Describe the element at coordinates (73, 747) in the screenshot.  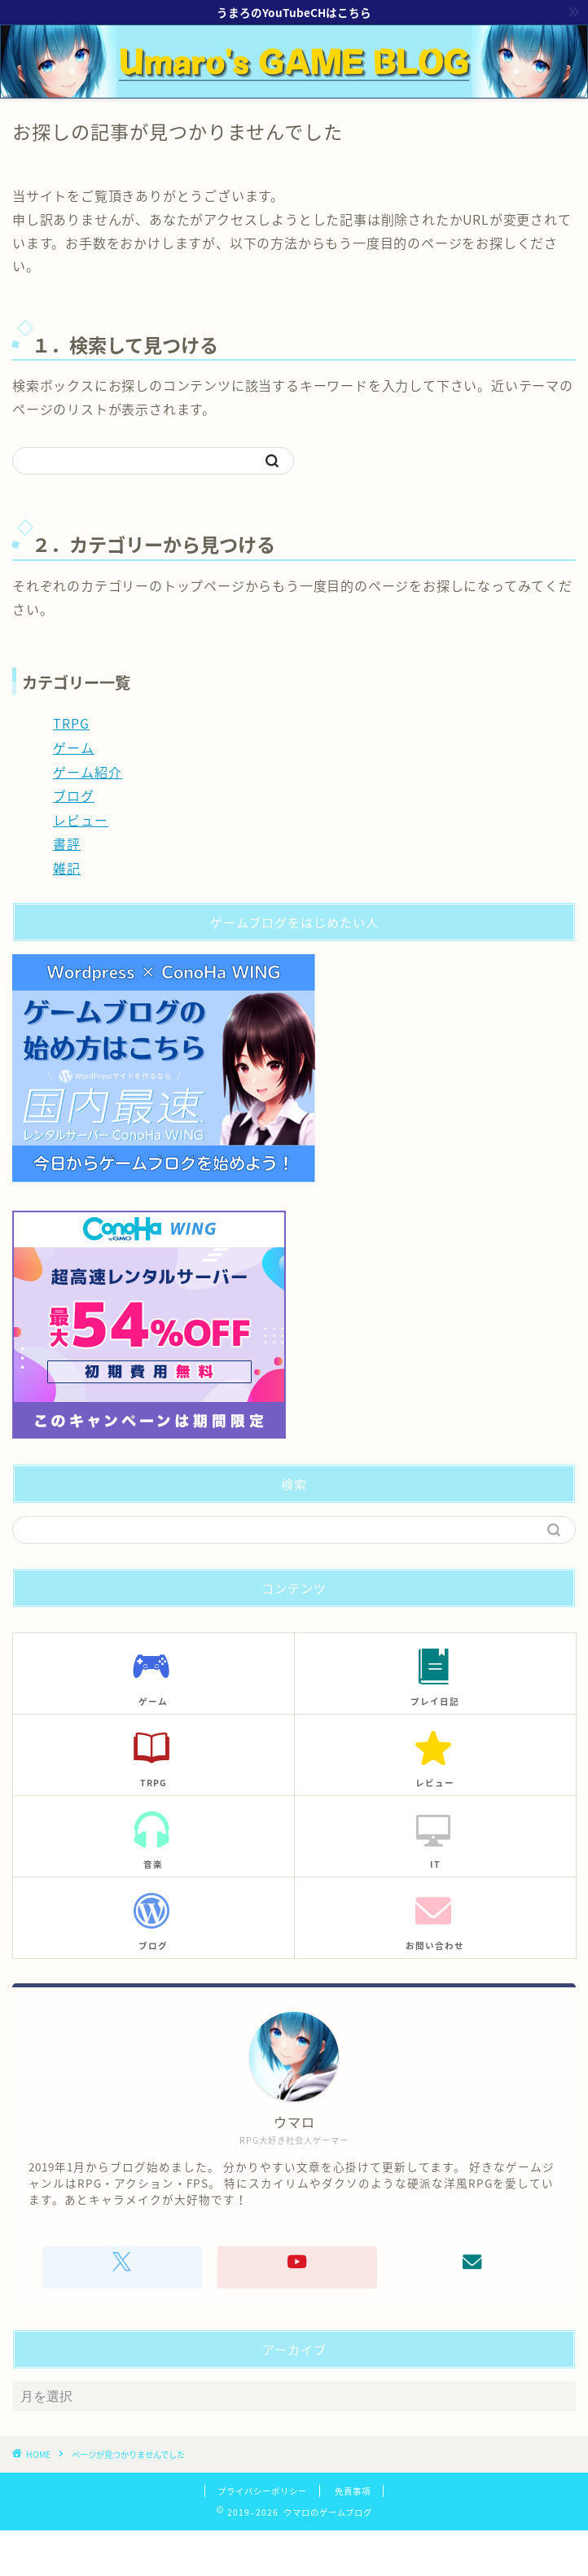
I see `ゲーム` at that location.